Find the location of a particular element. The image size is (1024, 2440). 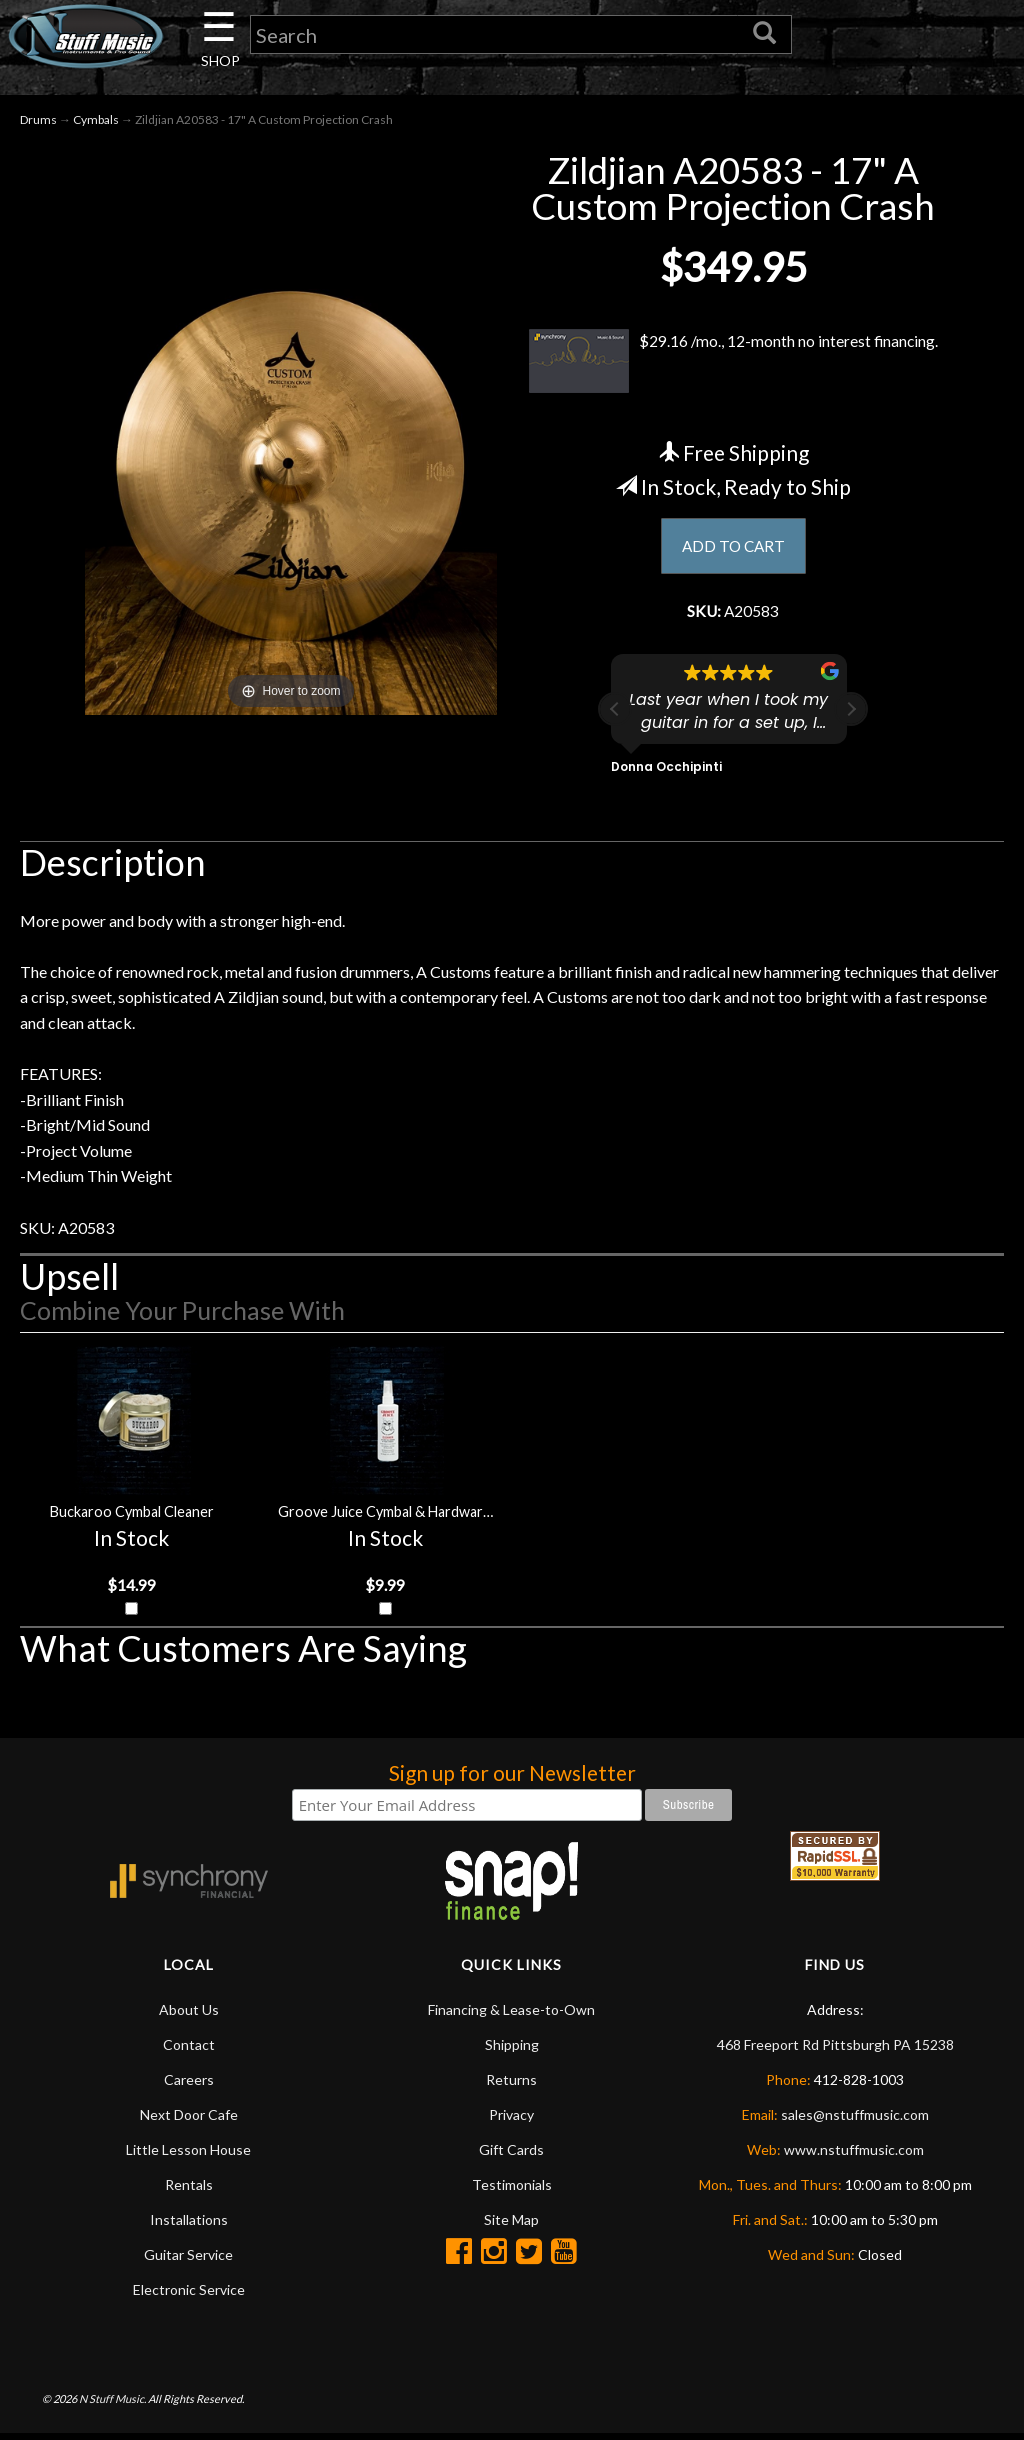

Privacy is located at coordinates (511, 2120).